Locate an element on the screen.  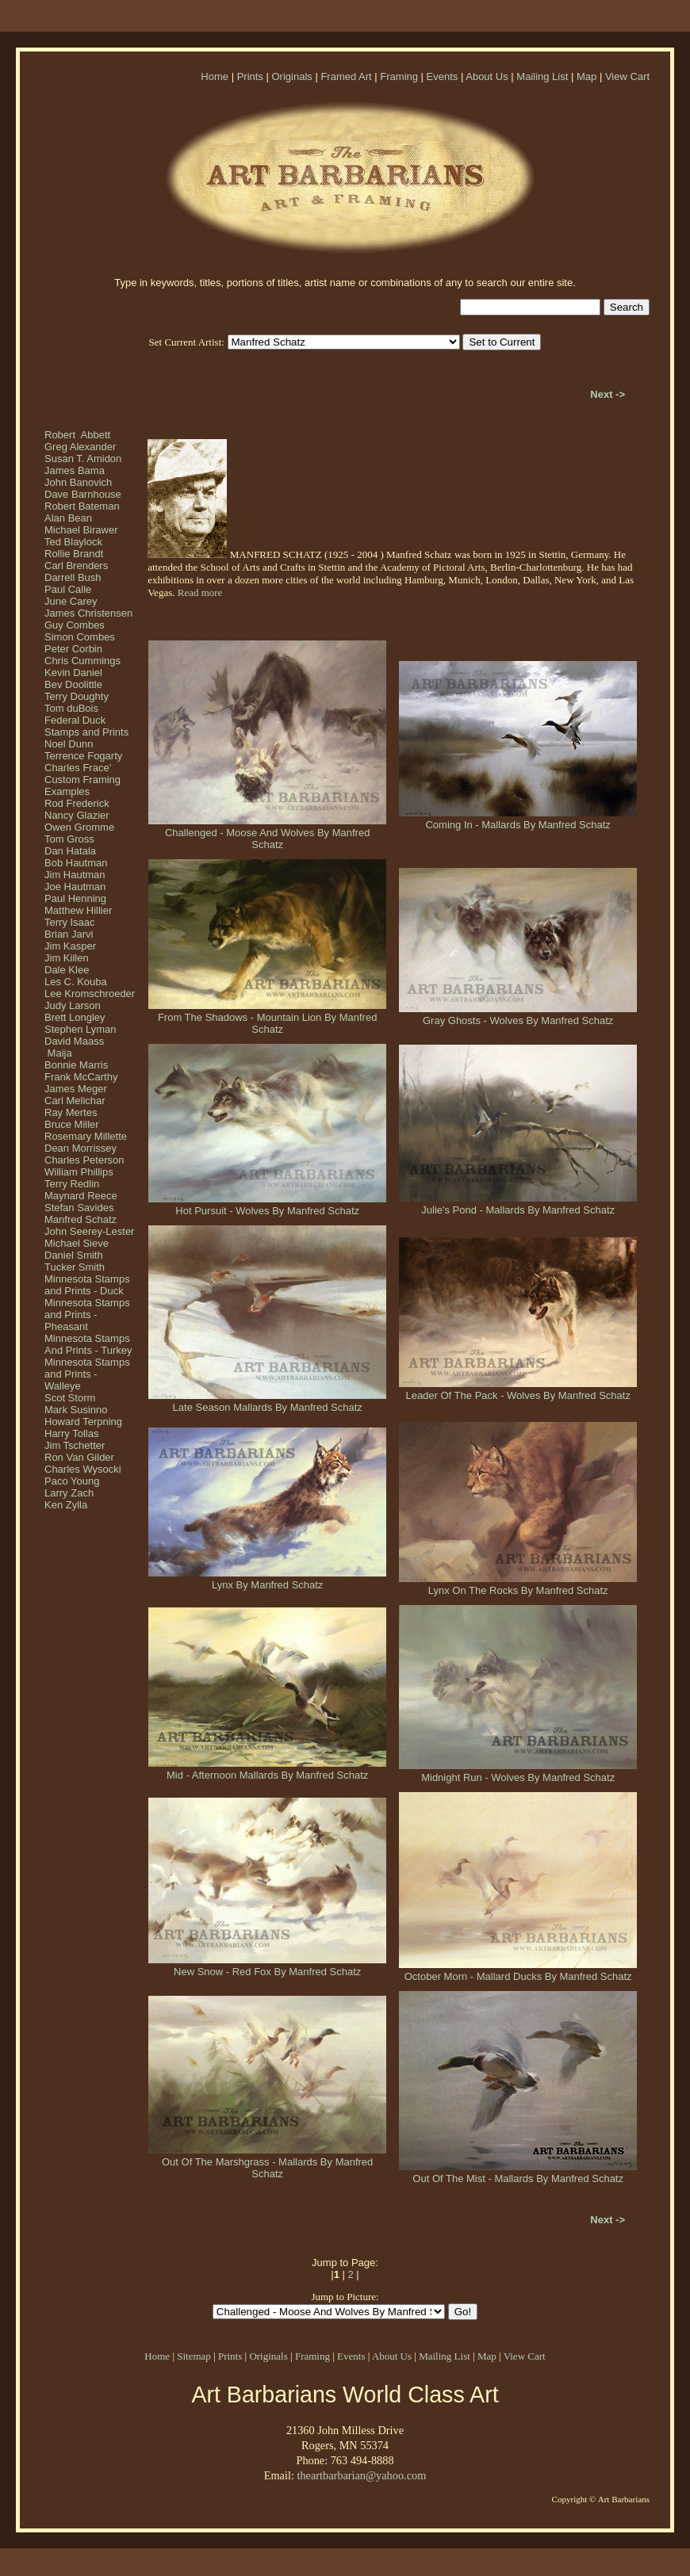
Rosemary Millette is located at coordinates (85, 1136).